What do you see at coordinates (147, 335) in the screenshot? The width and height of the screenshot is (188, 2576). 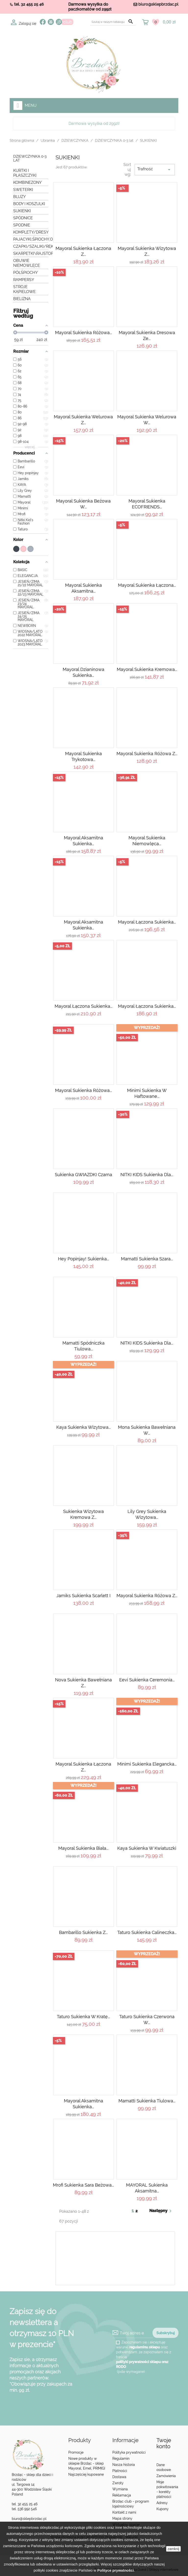 I see `Mayoral Sukienka dresowa ze...` at bounding box center [147, 335].